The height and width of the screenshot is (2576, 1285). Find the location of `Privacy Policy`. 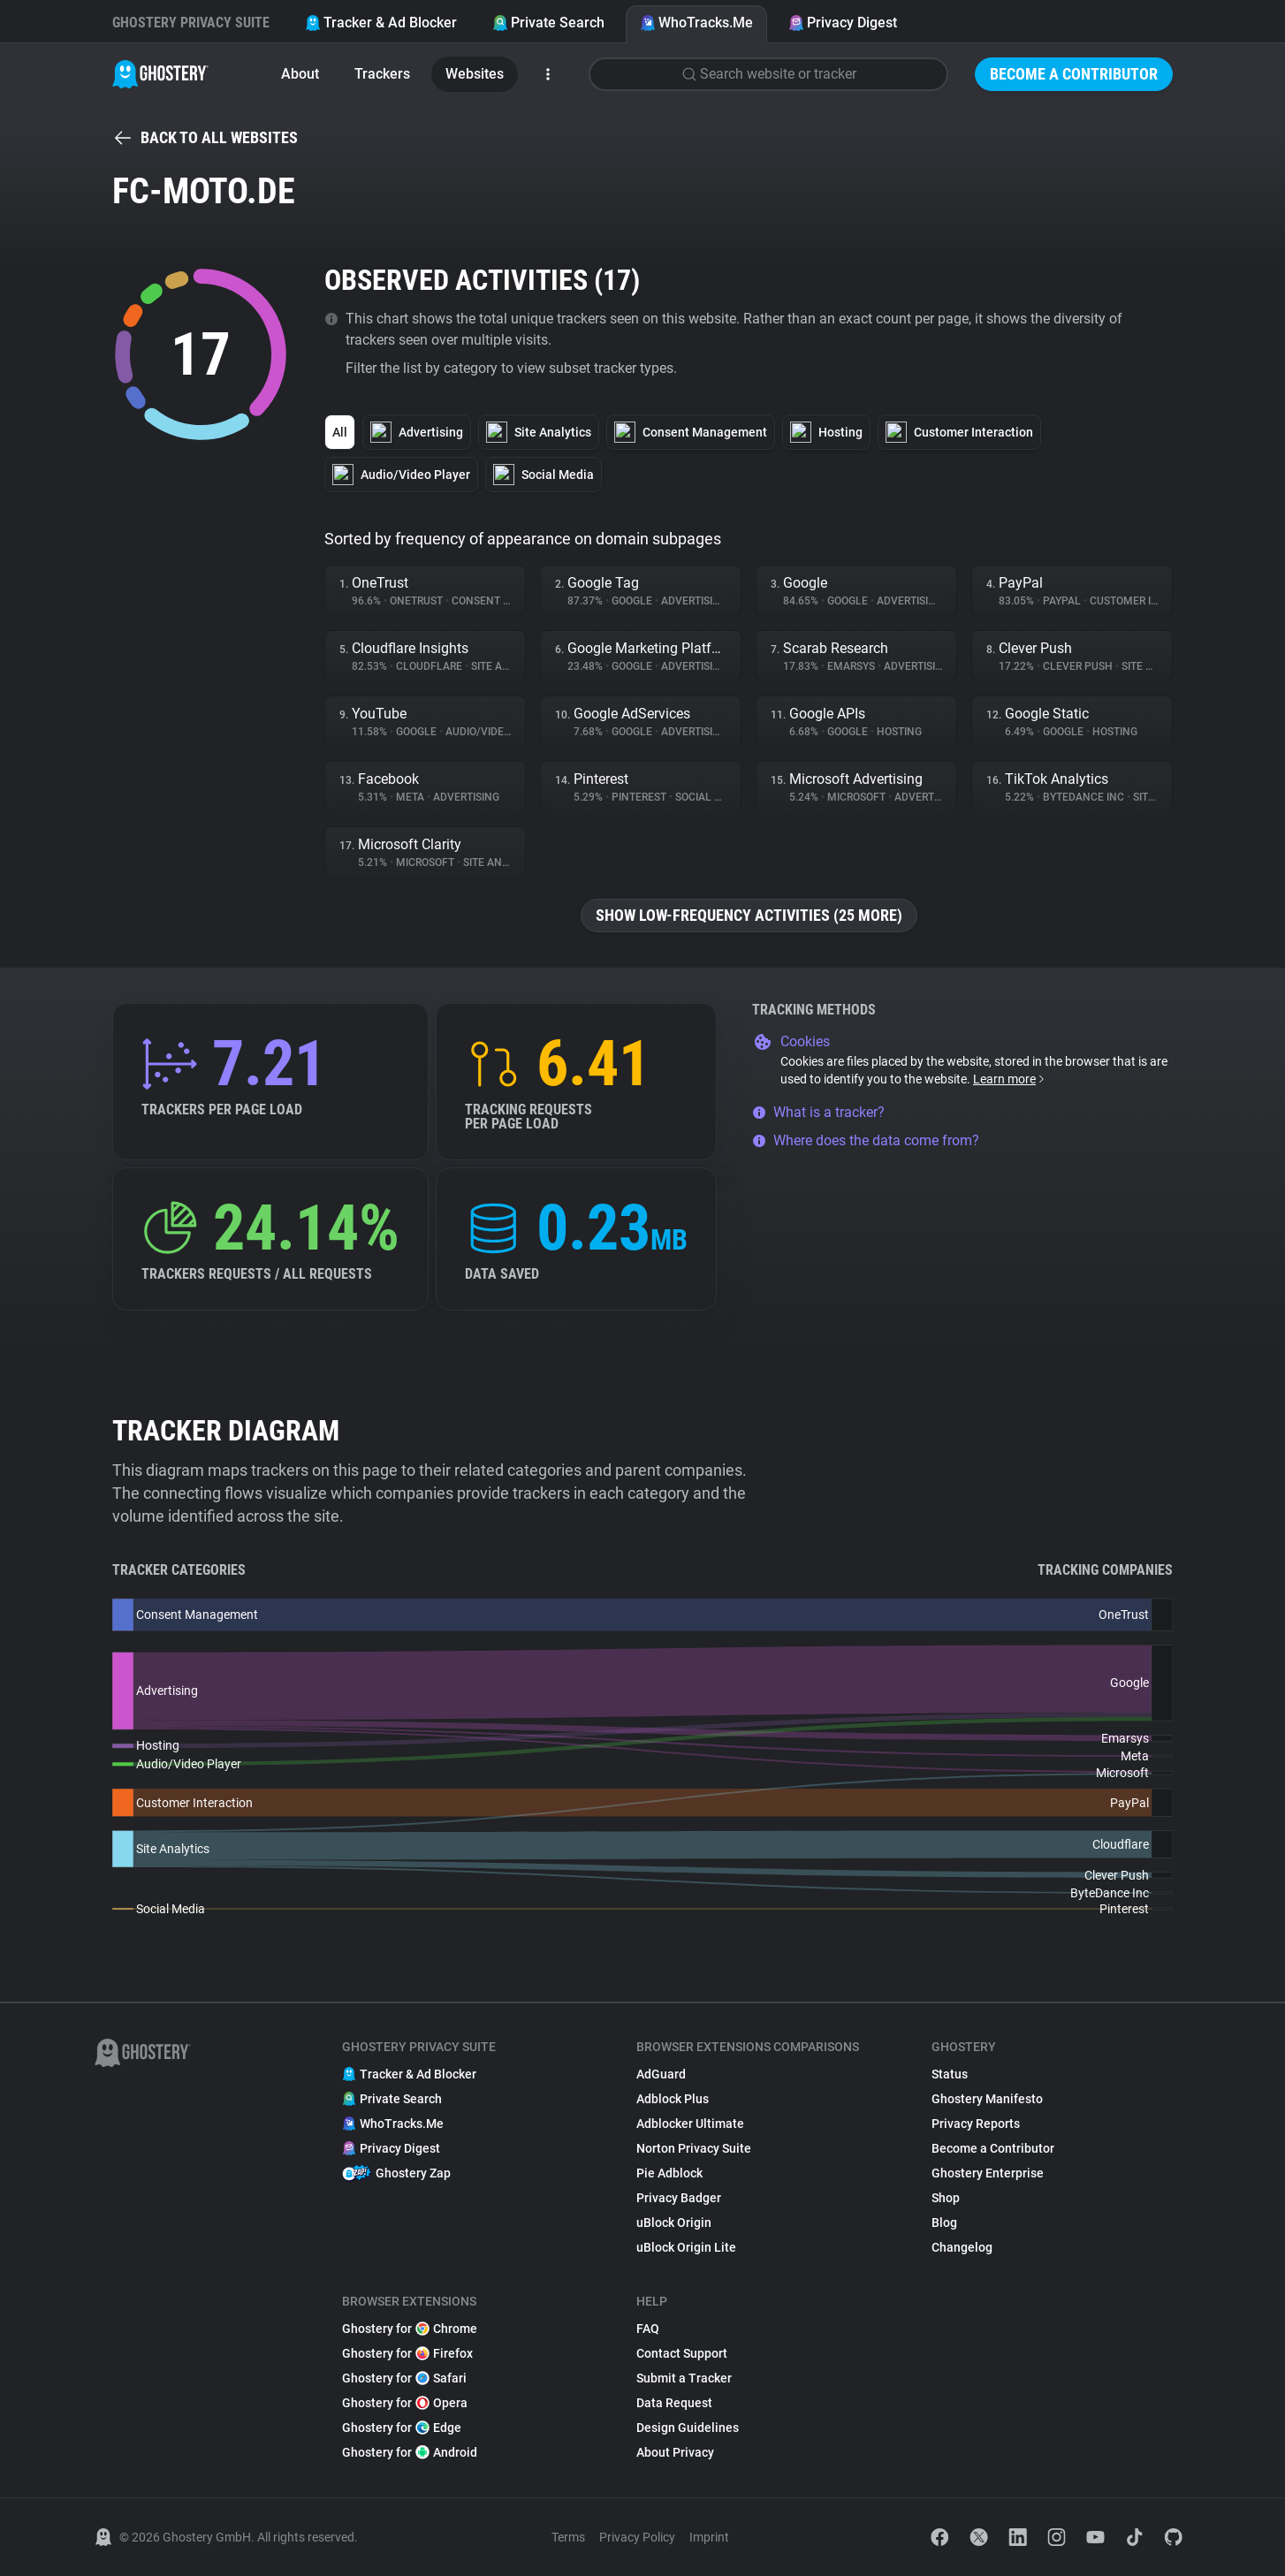

Privacy Policy is located at coordinates (637, 2537).